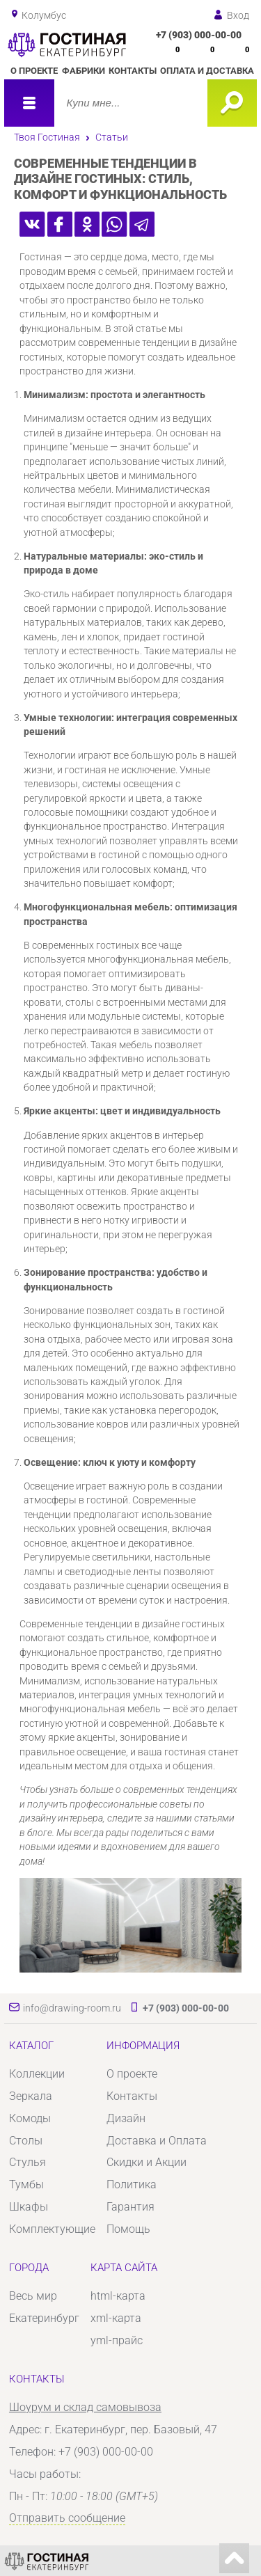 Image resolution: width=261 pixels, height=2576 pixels. I want to click on Стулья, so click(27, 2162).